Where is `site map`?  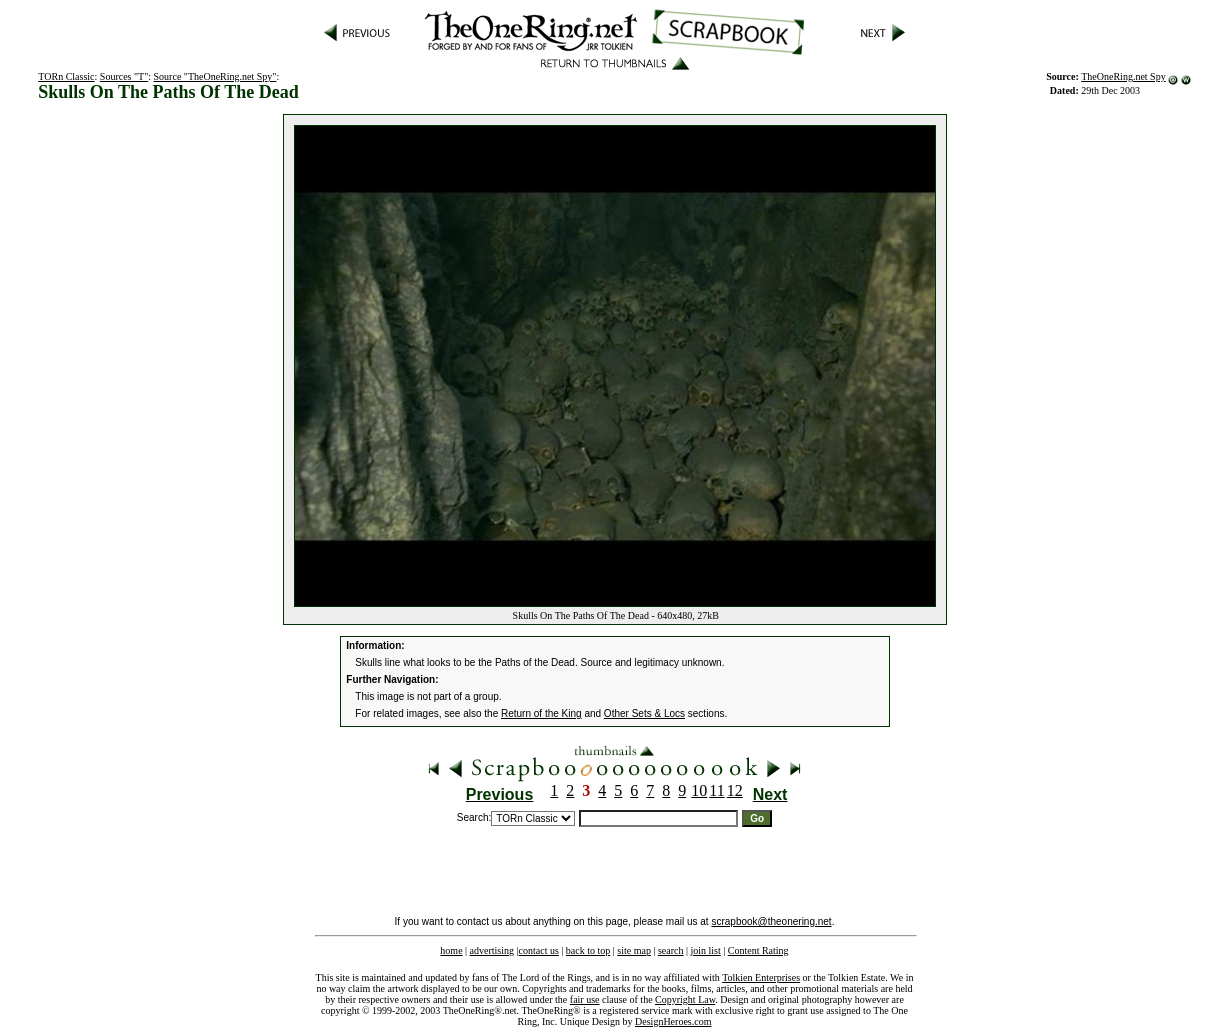 site map is located at coordinates (634, 950).